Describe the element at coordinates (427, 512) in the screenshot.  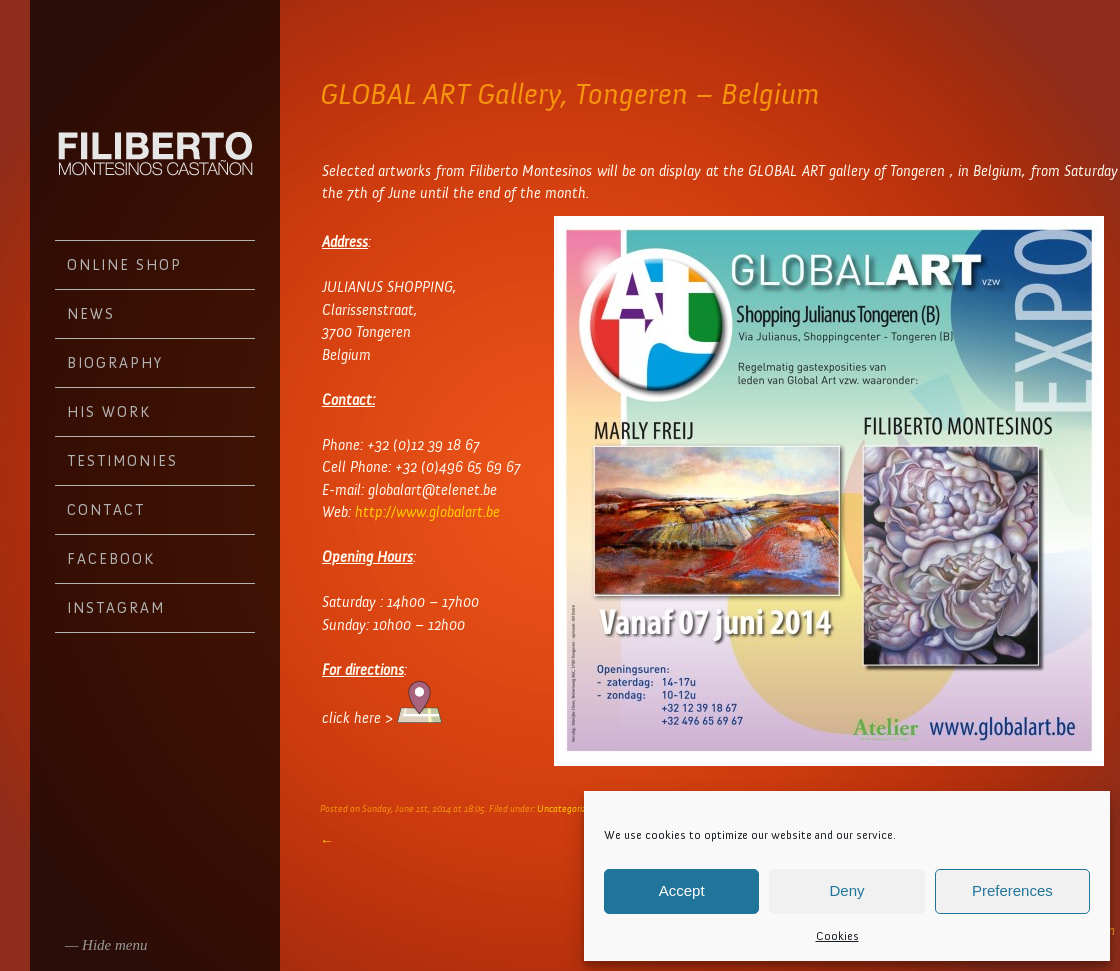
I see `http://www.globalart.be` at that location.